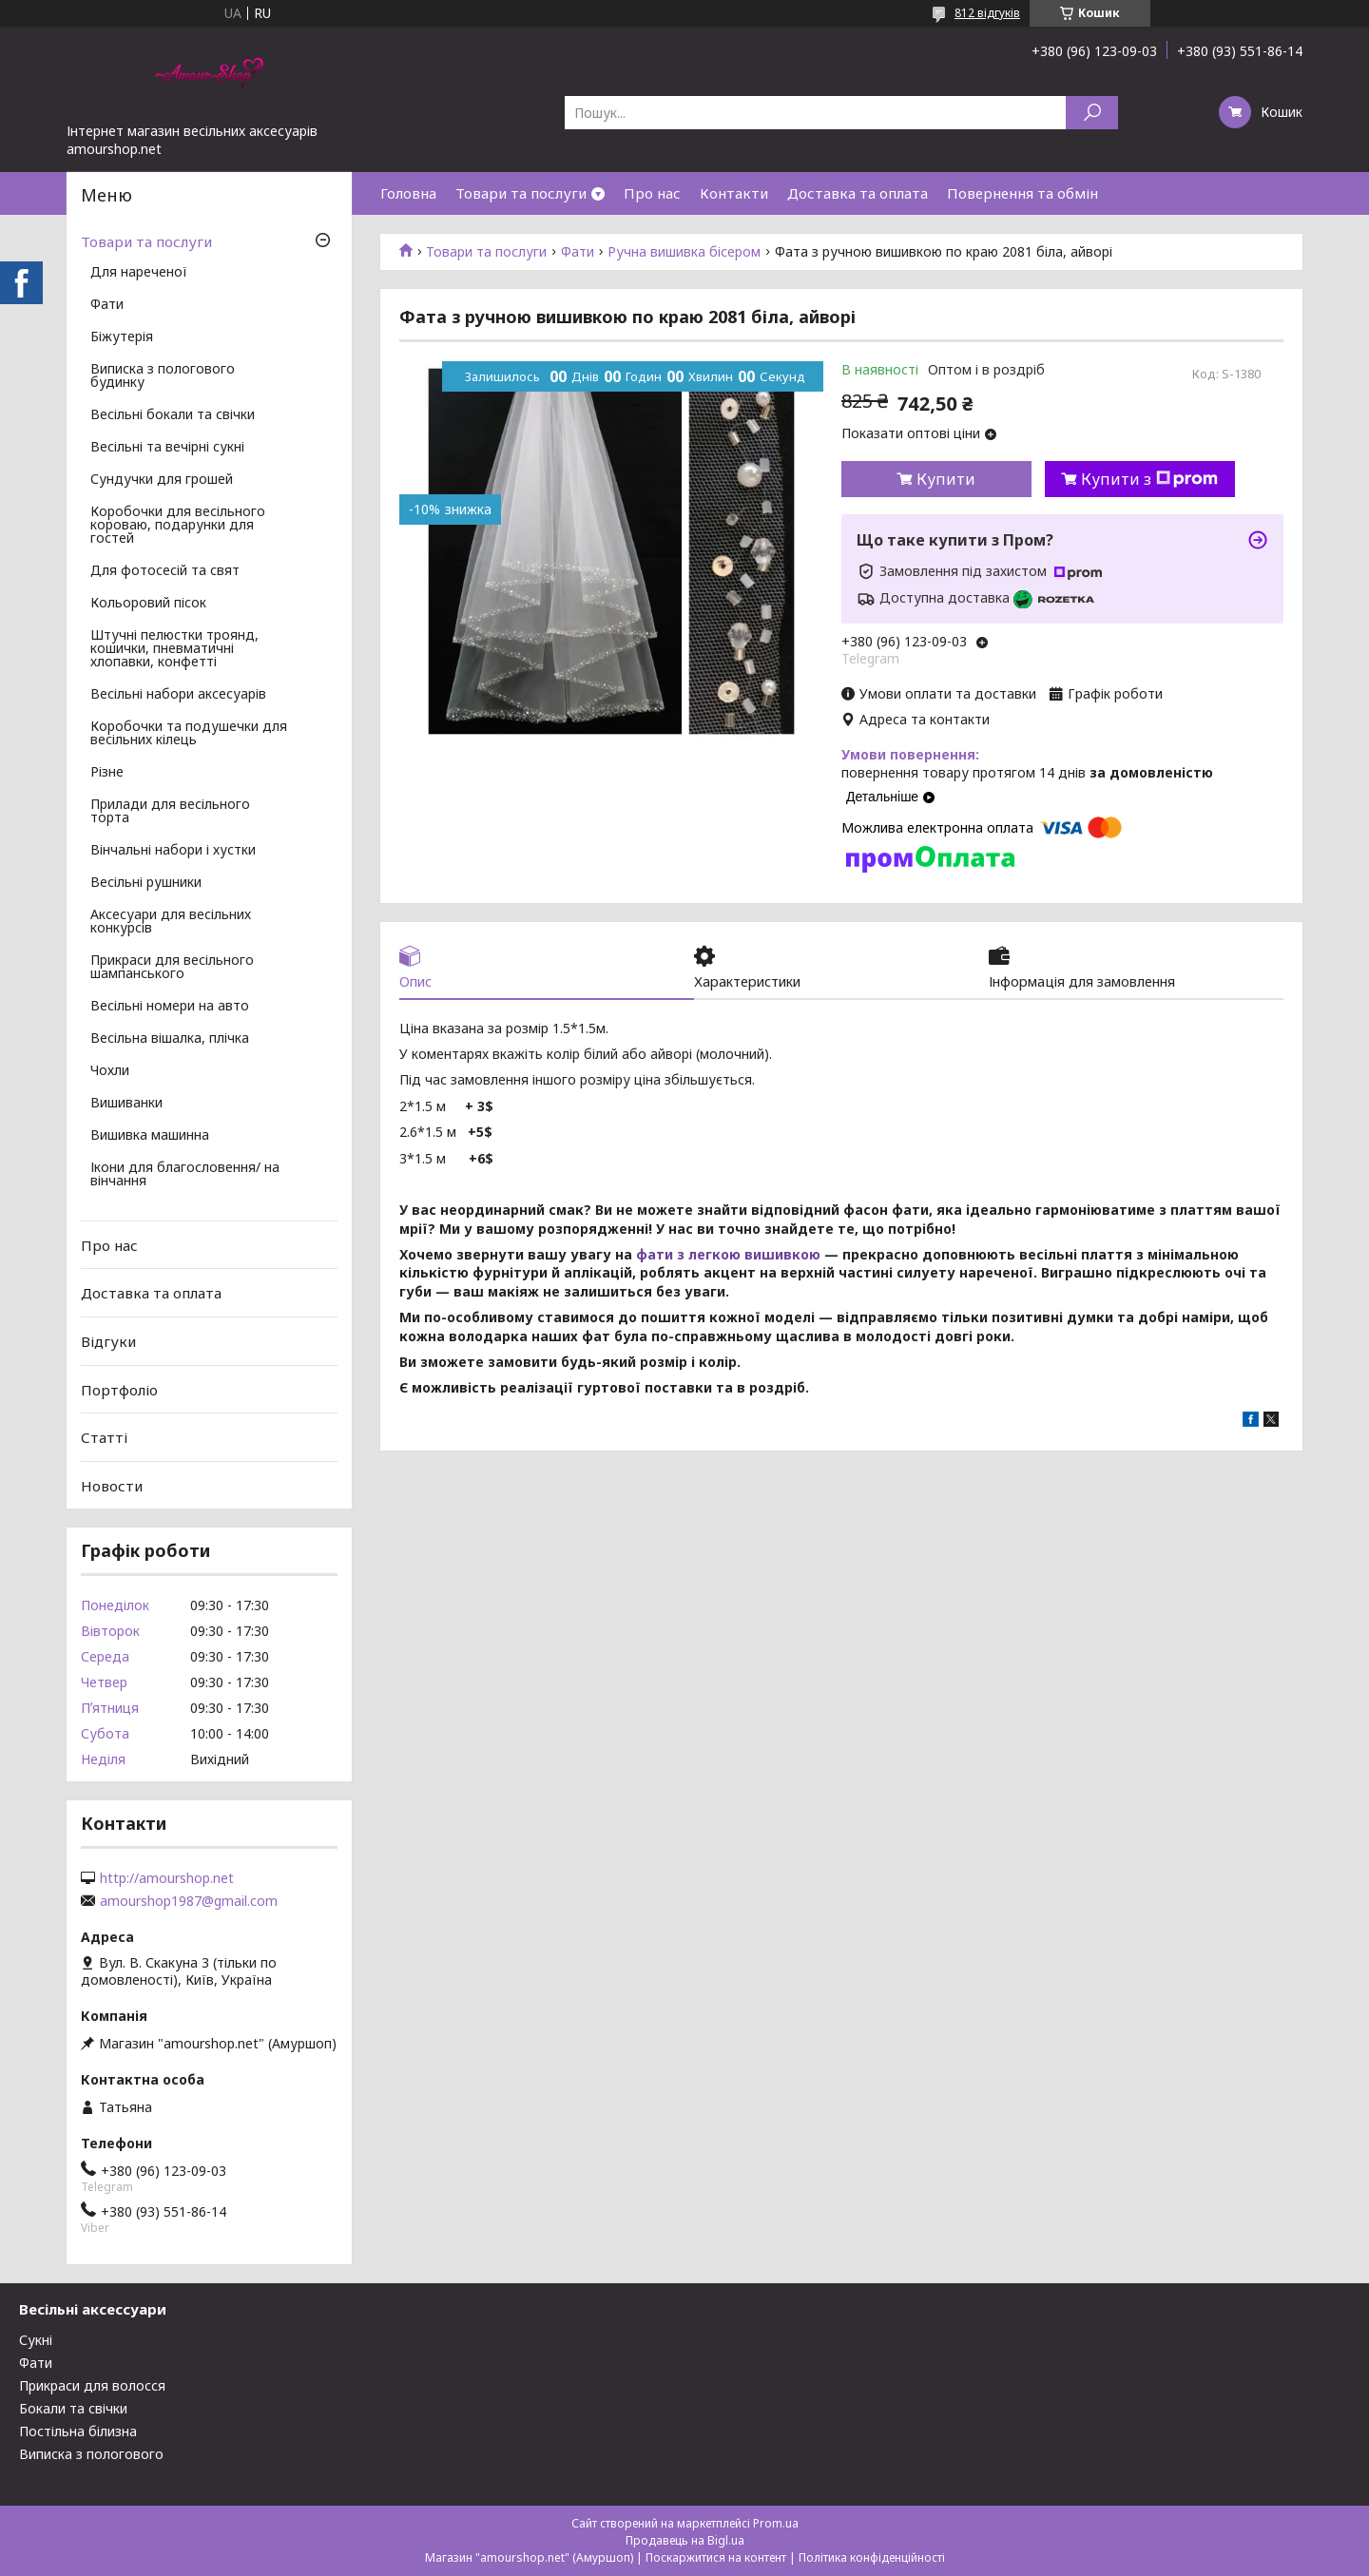 The width and height of the screenshot is (1369, 2576). Describe the element at coordinates (716, 2557) in the screenshot. I see `Поскаржитися на контент` at that location.